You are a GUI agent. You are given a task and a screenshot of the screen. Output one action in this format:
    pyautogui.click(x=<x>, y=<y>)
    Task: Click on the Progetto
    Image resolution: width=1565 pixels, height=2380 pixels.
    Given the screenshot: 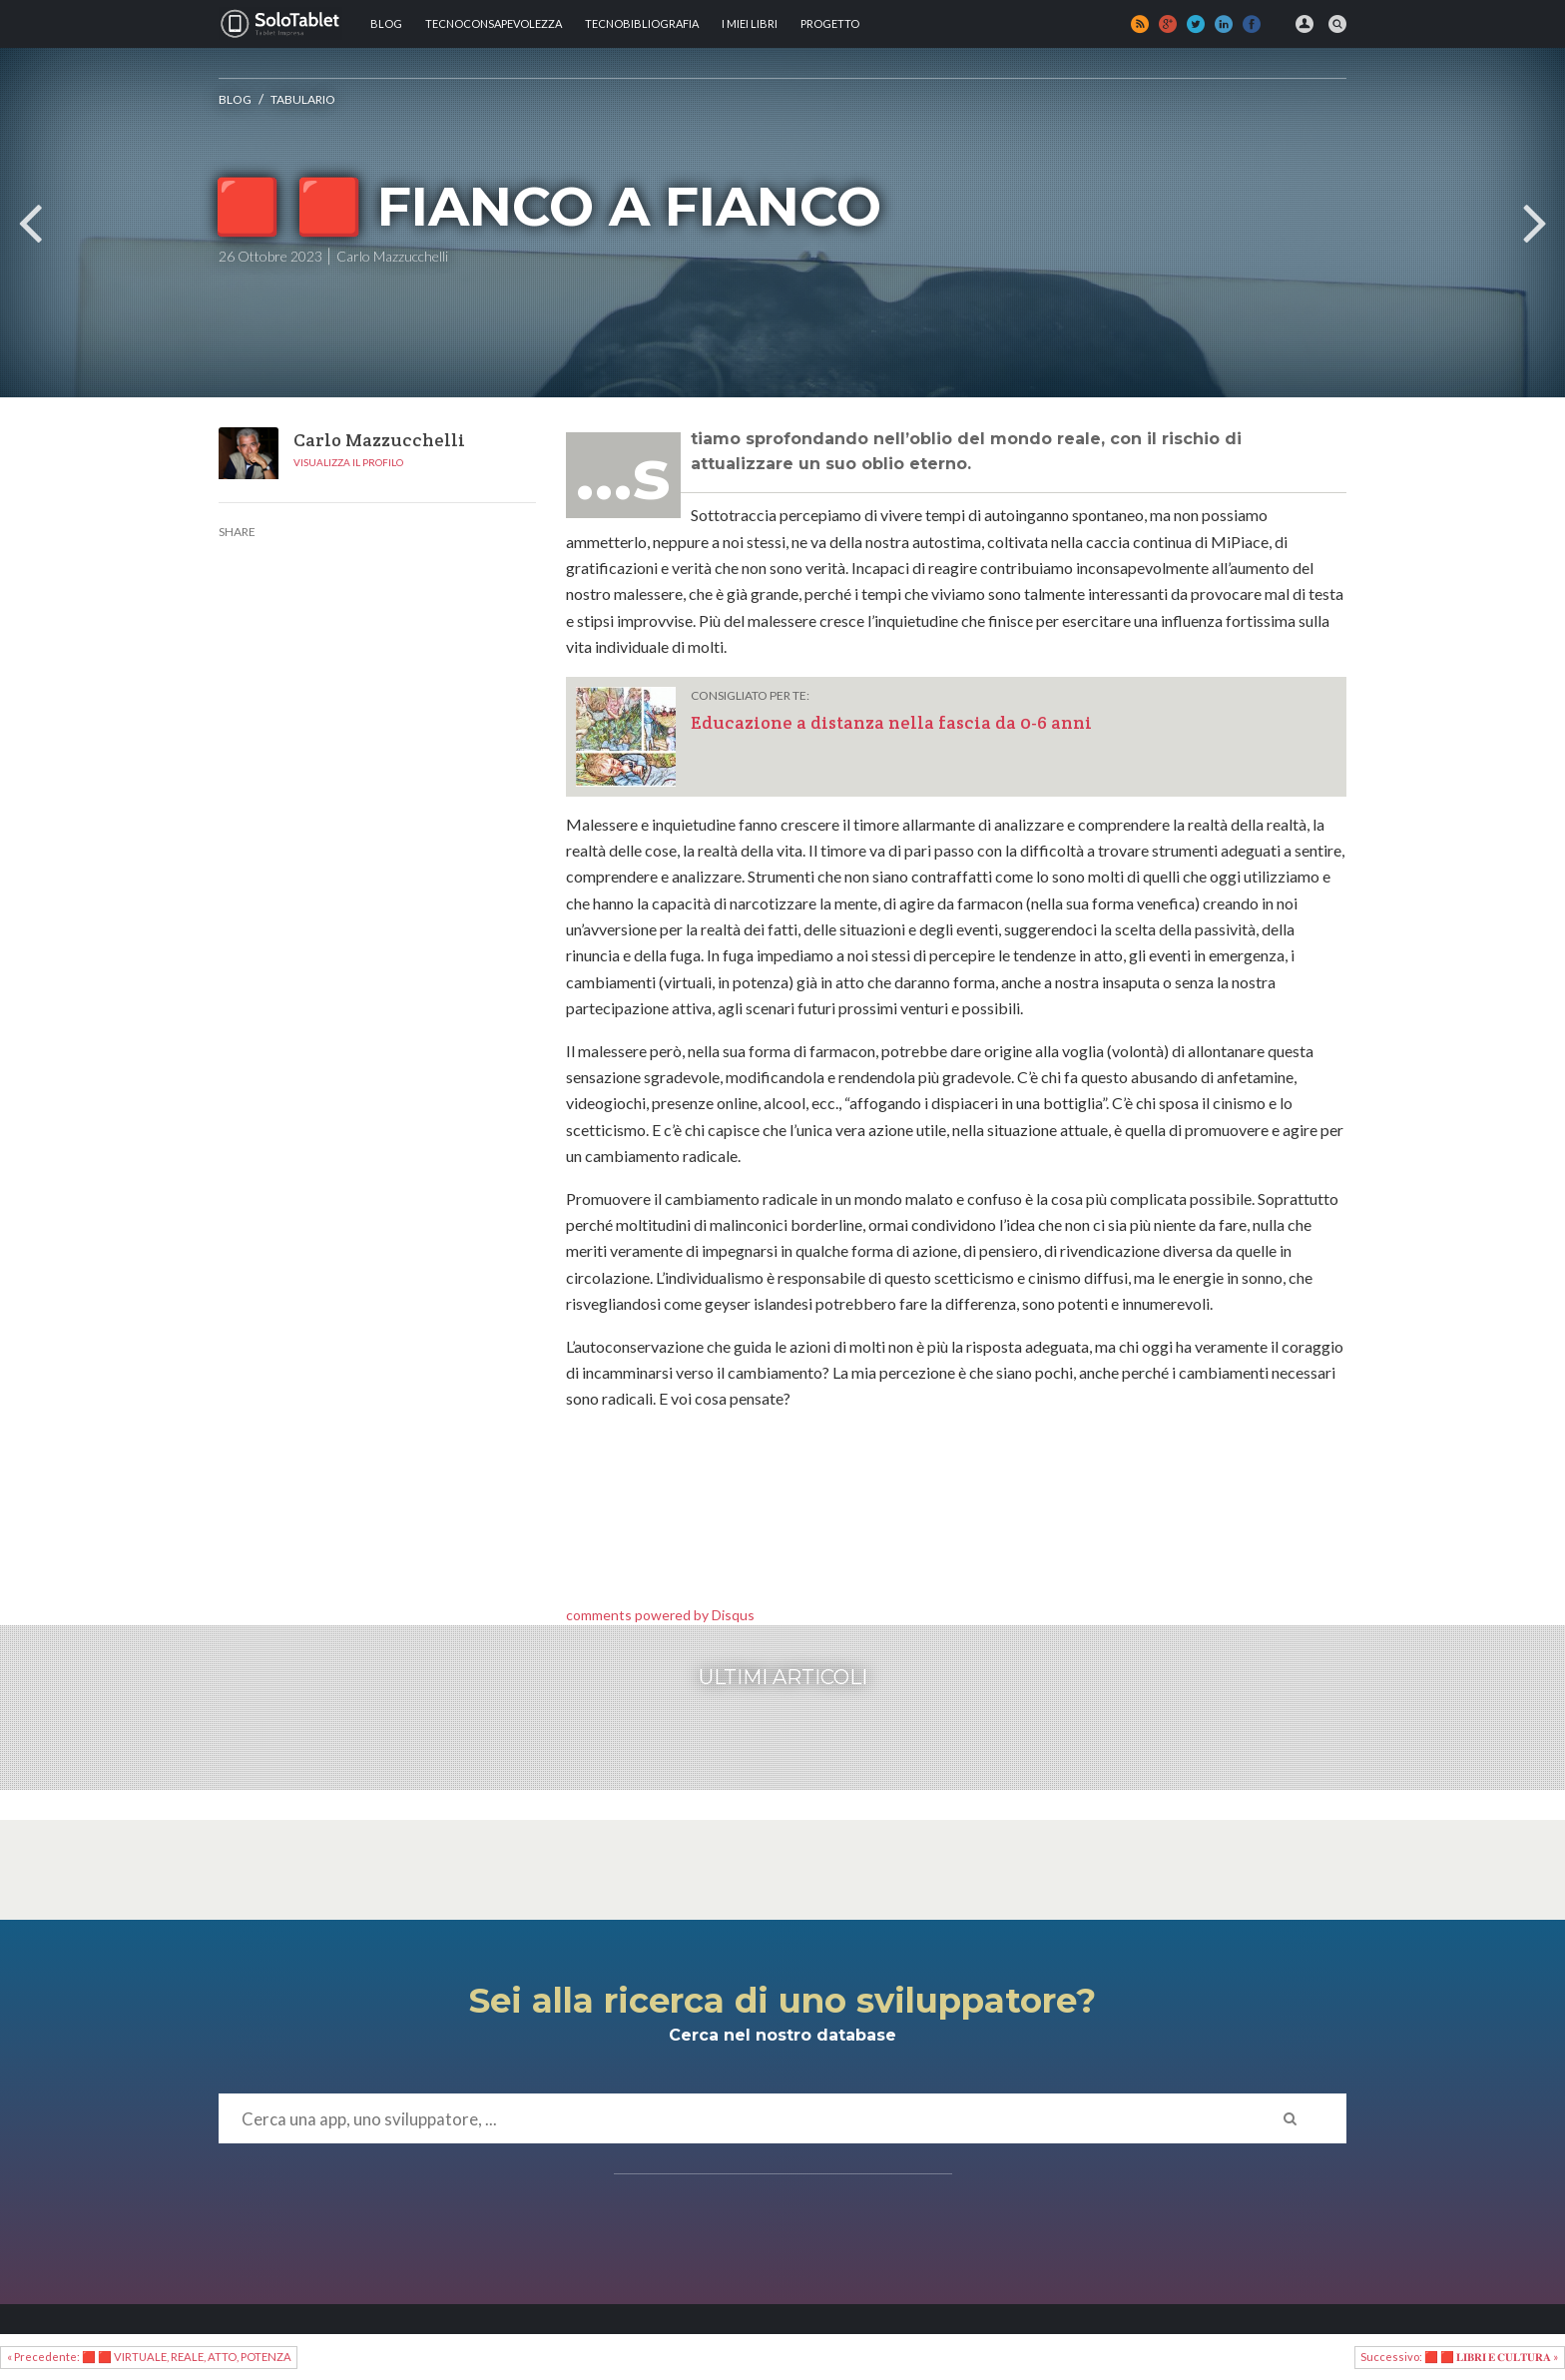 What is the action you would take?
    pyautogui.click(x=829, y=23)
    